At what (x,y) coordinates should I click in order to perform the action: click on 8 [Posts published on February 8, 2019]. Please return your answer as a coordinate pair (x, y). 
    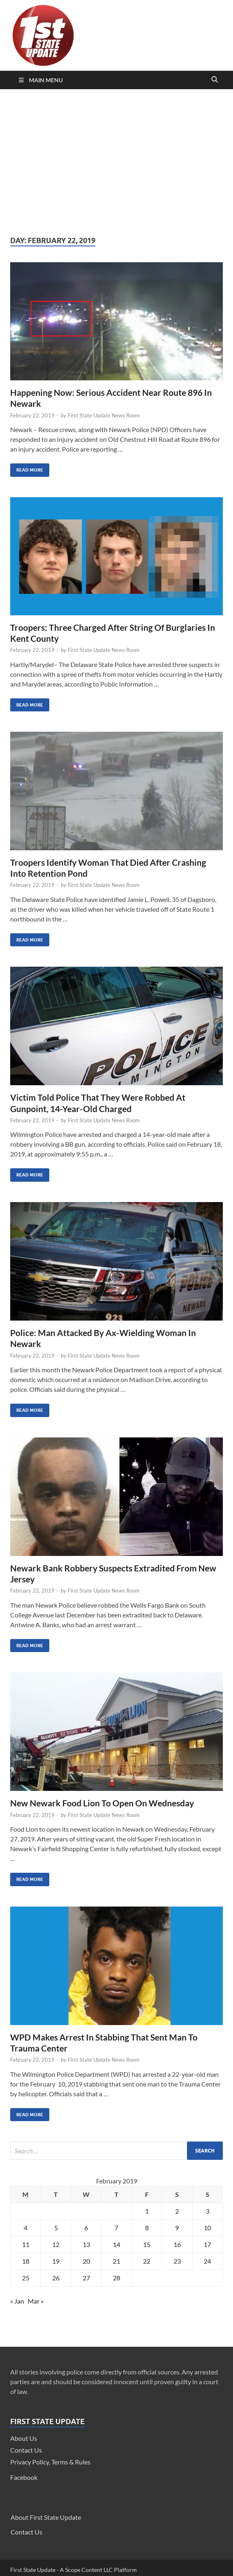
    Looking at the image, I should click on (147, 2228).